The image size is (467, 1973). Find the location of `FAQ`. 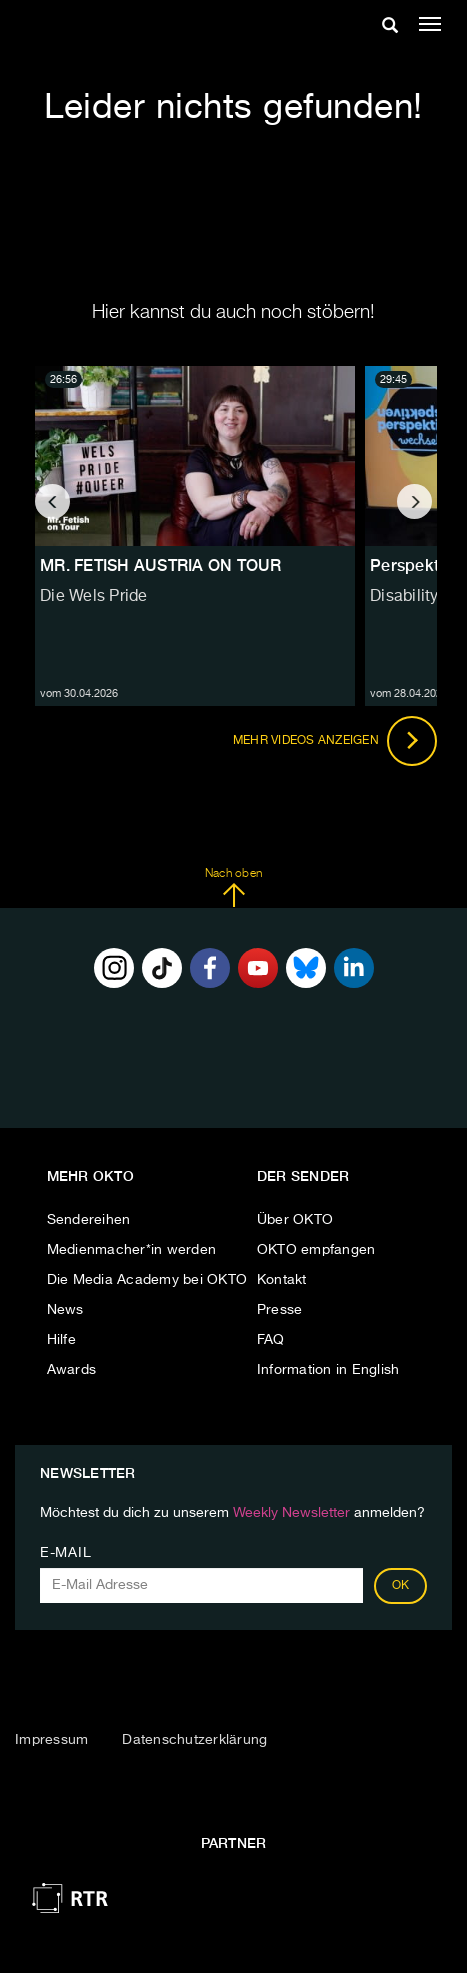

FAQ is located at coordinates (271, 1340).